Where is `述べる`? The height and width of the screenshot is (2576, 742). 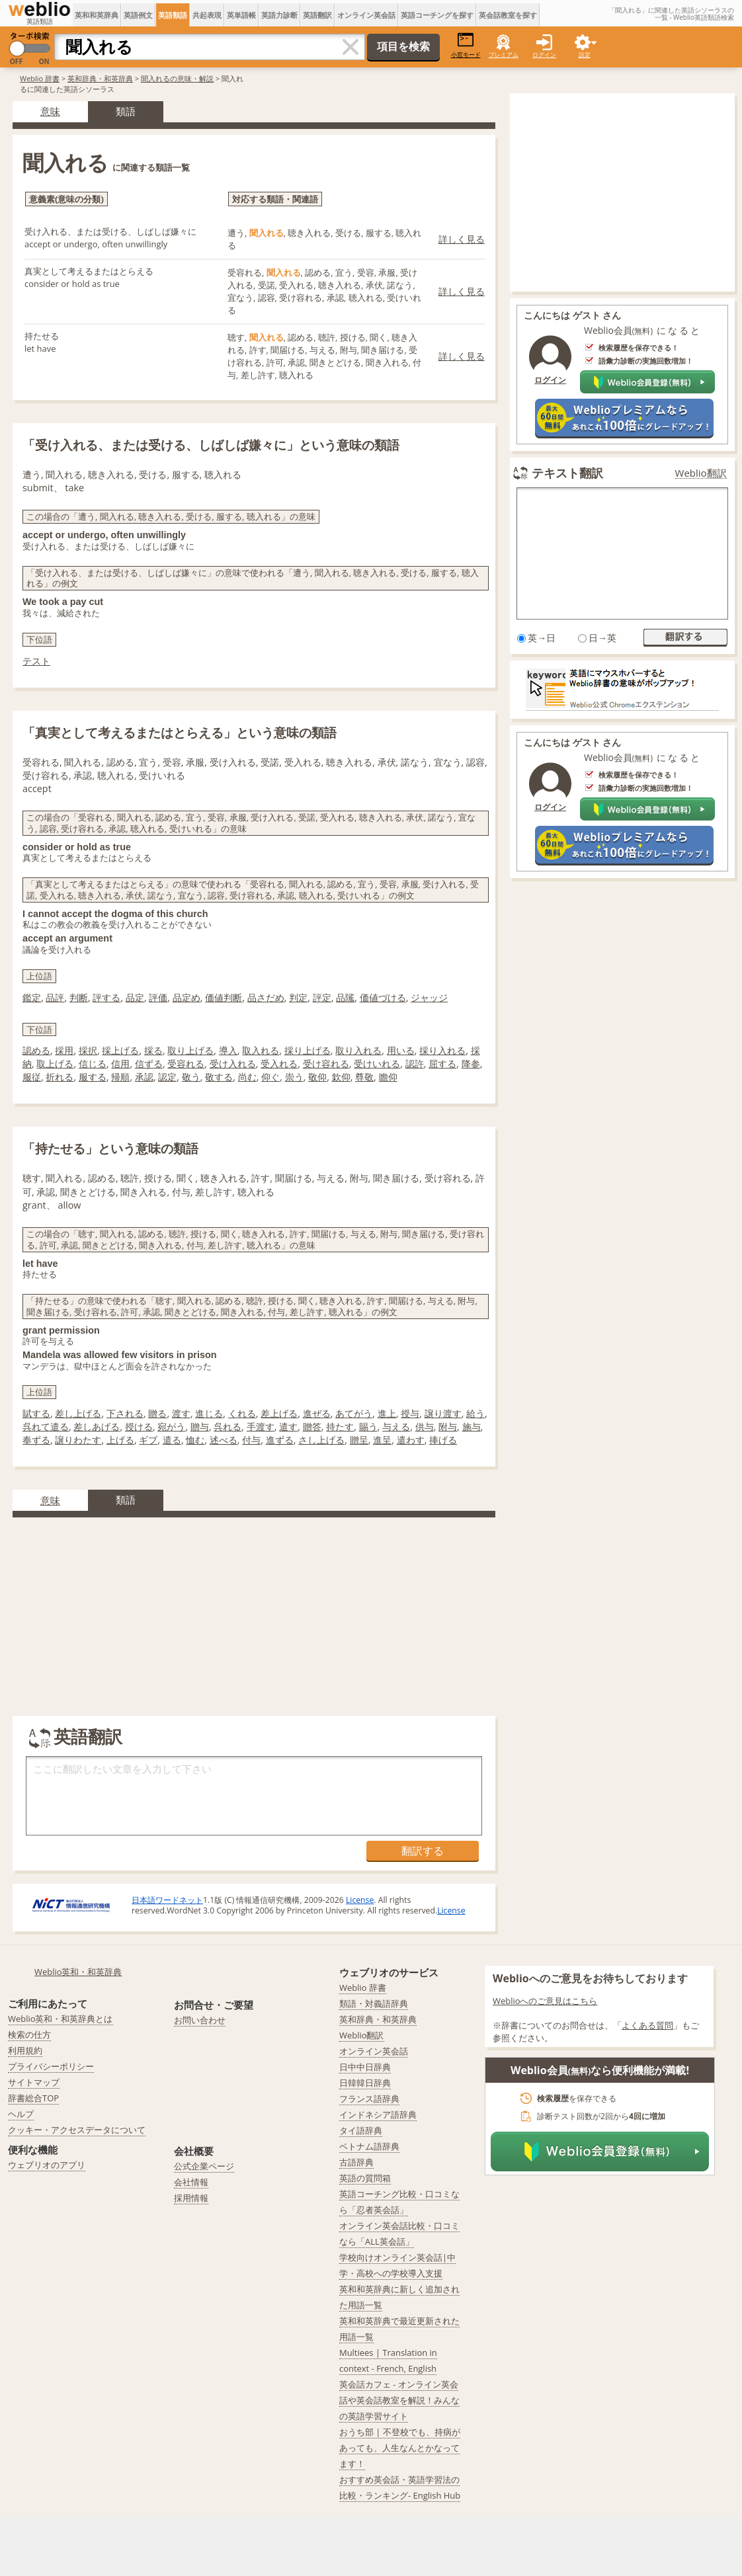
述べる is located at coordinates (223, 1439).